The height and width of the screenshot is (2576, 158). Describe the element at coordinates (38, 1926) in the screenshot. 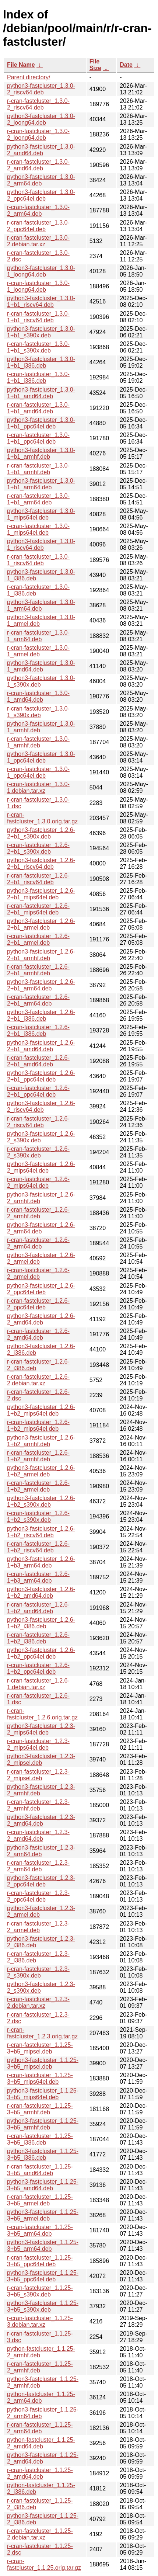

I see `r-cran-fastcluster_1.2.3-2_armel.deb` at that location.